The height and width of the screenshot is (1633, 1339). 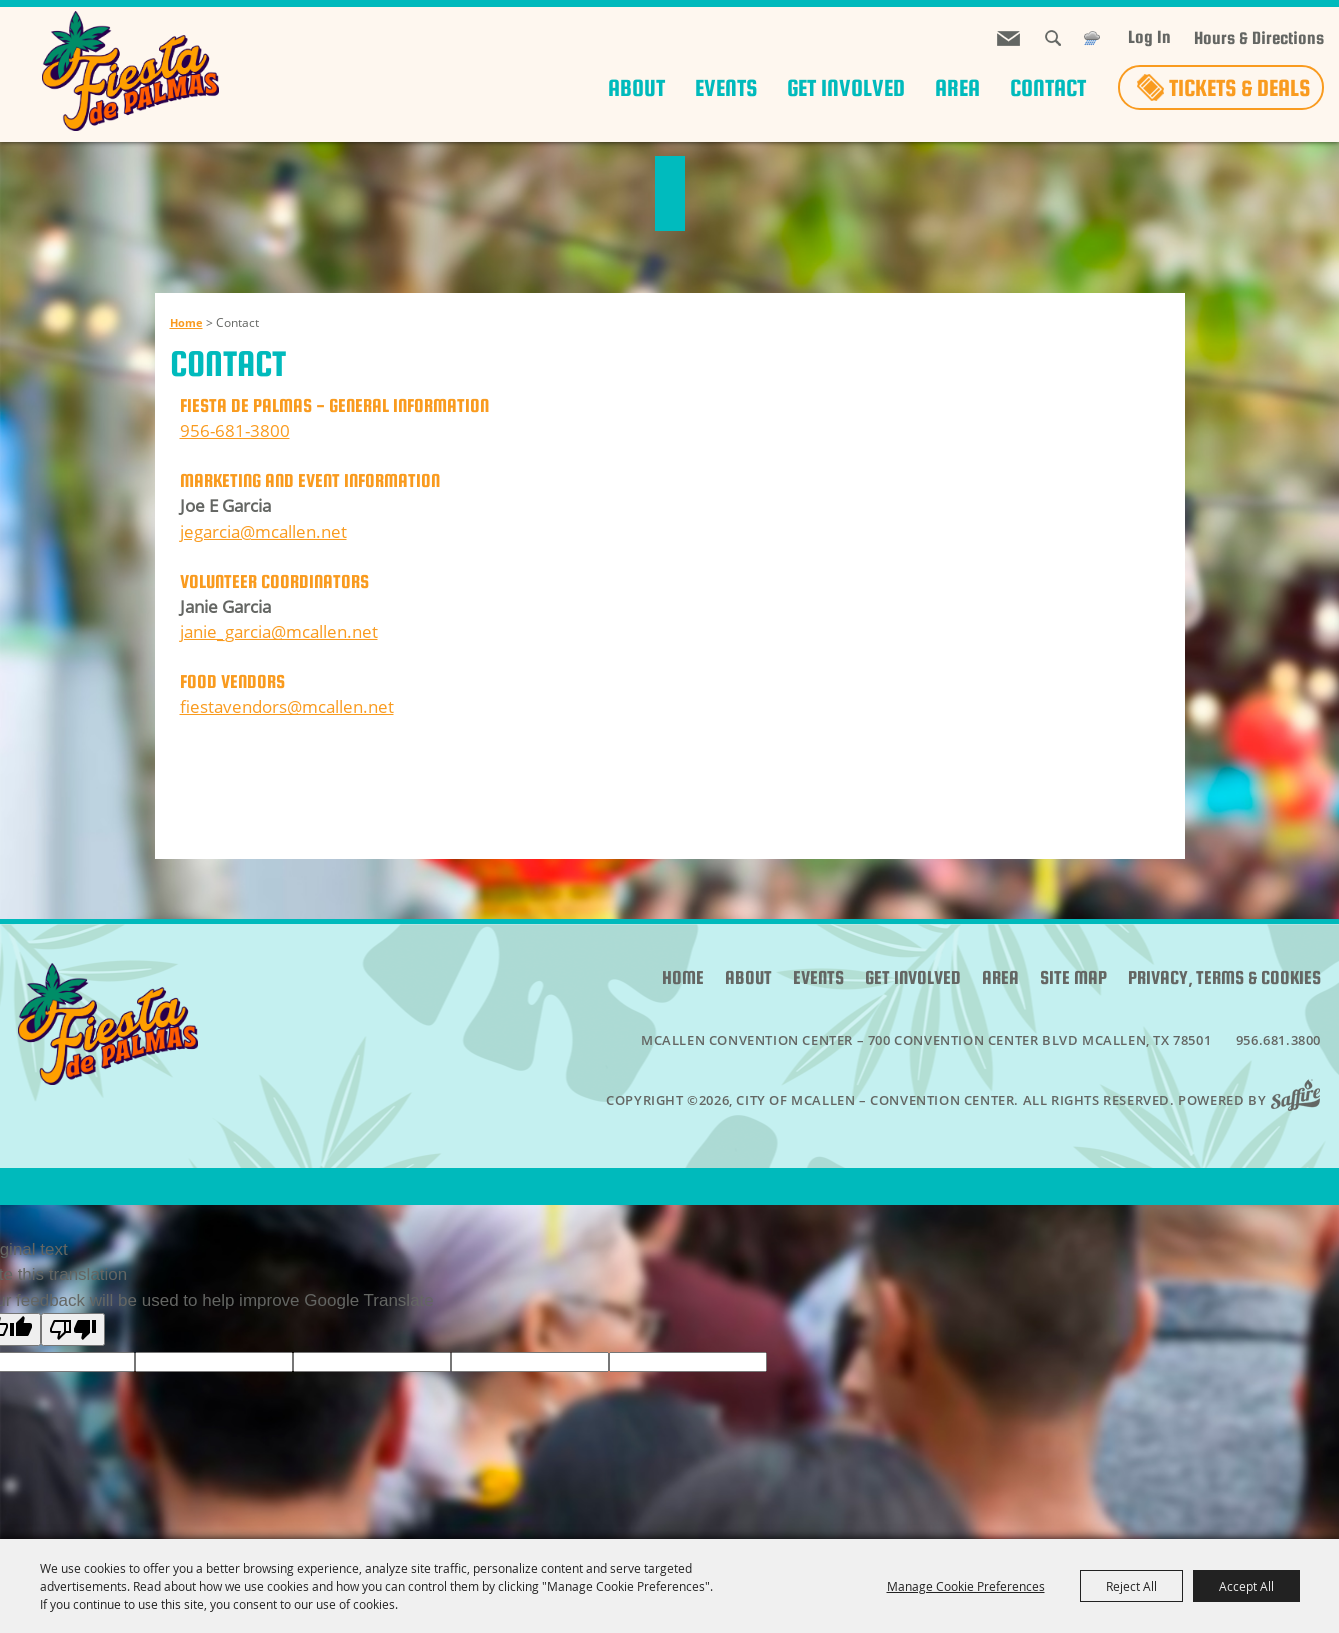 What do you see at coordinates (1224, 977) in the screenshot?
I see `Privacy, Terms & Cookies` at bounding box center [1224, 977].